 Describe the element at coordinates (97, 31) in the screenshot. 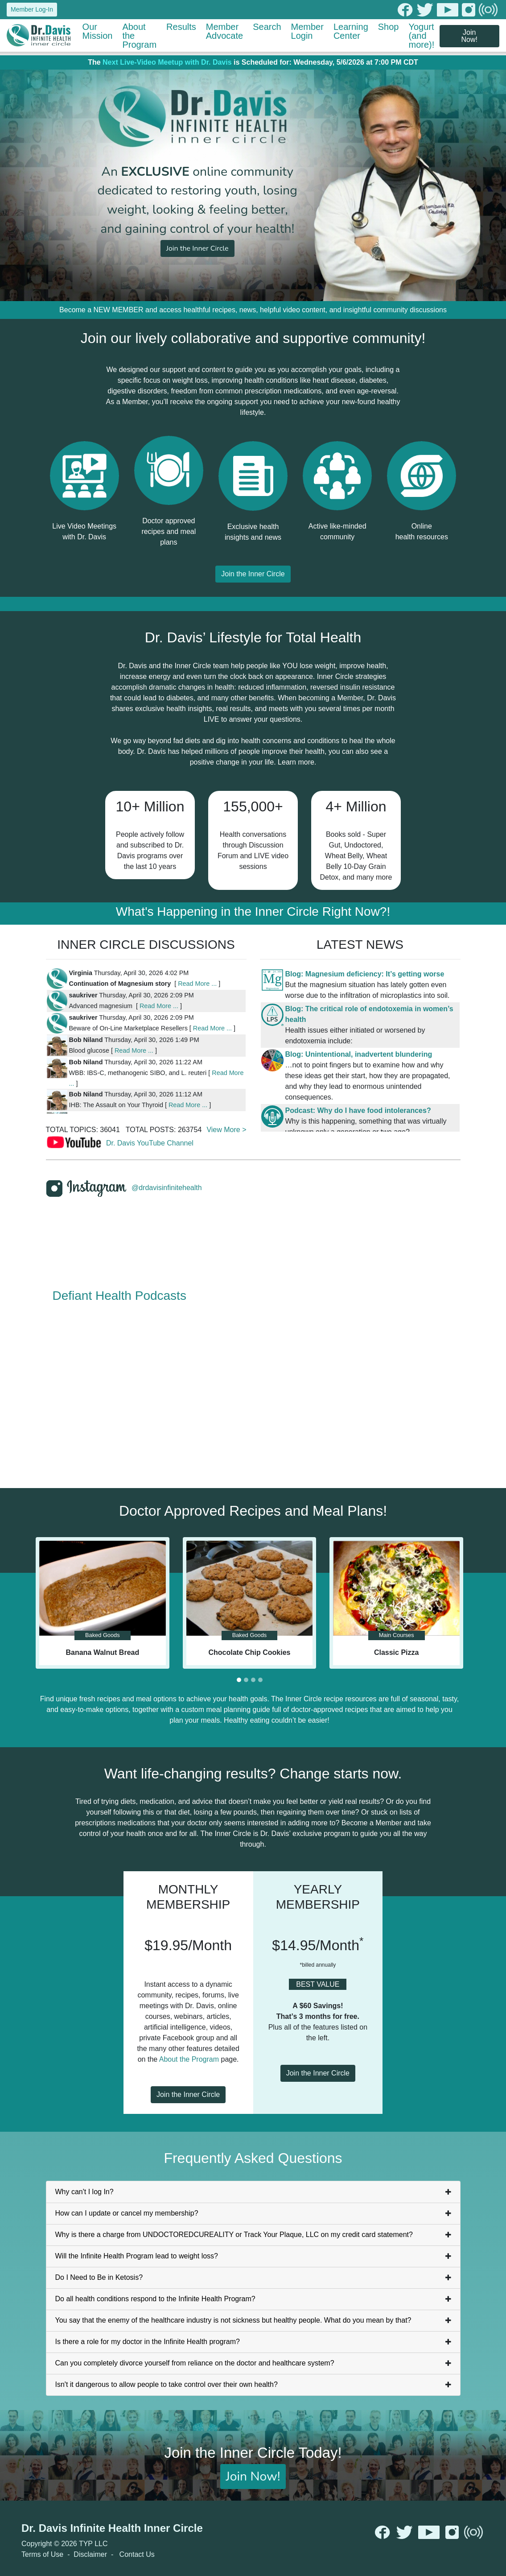

I see `Our Mission` at that location.